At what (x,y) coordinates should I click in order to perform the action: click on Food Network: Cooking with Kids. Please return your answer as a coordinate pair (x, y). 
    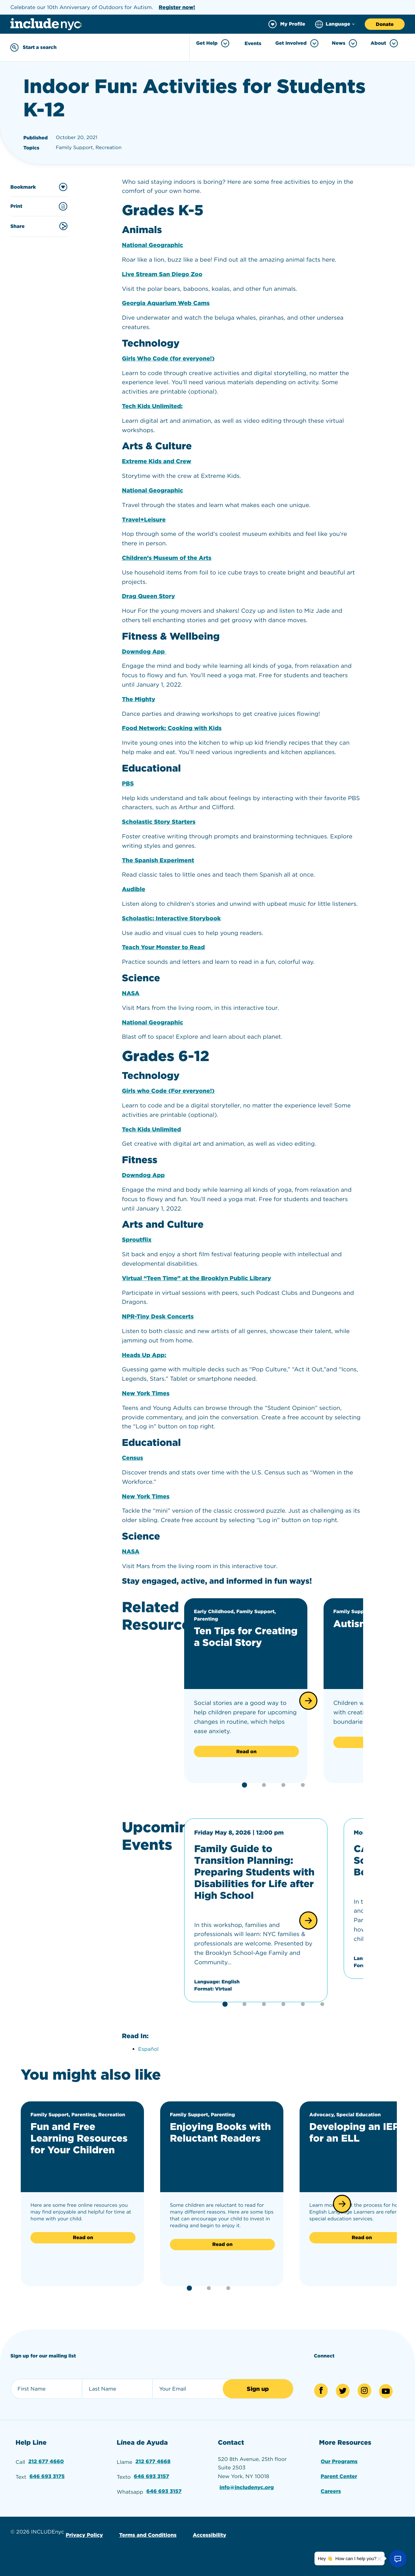
    Looking at the image, I should click on (172, 728).